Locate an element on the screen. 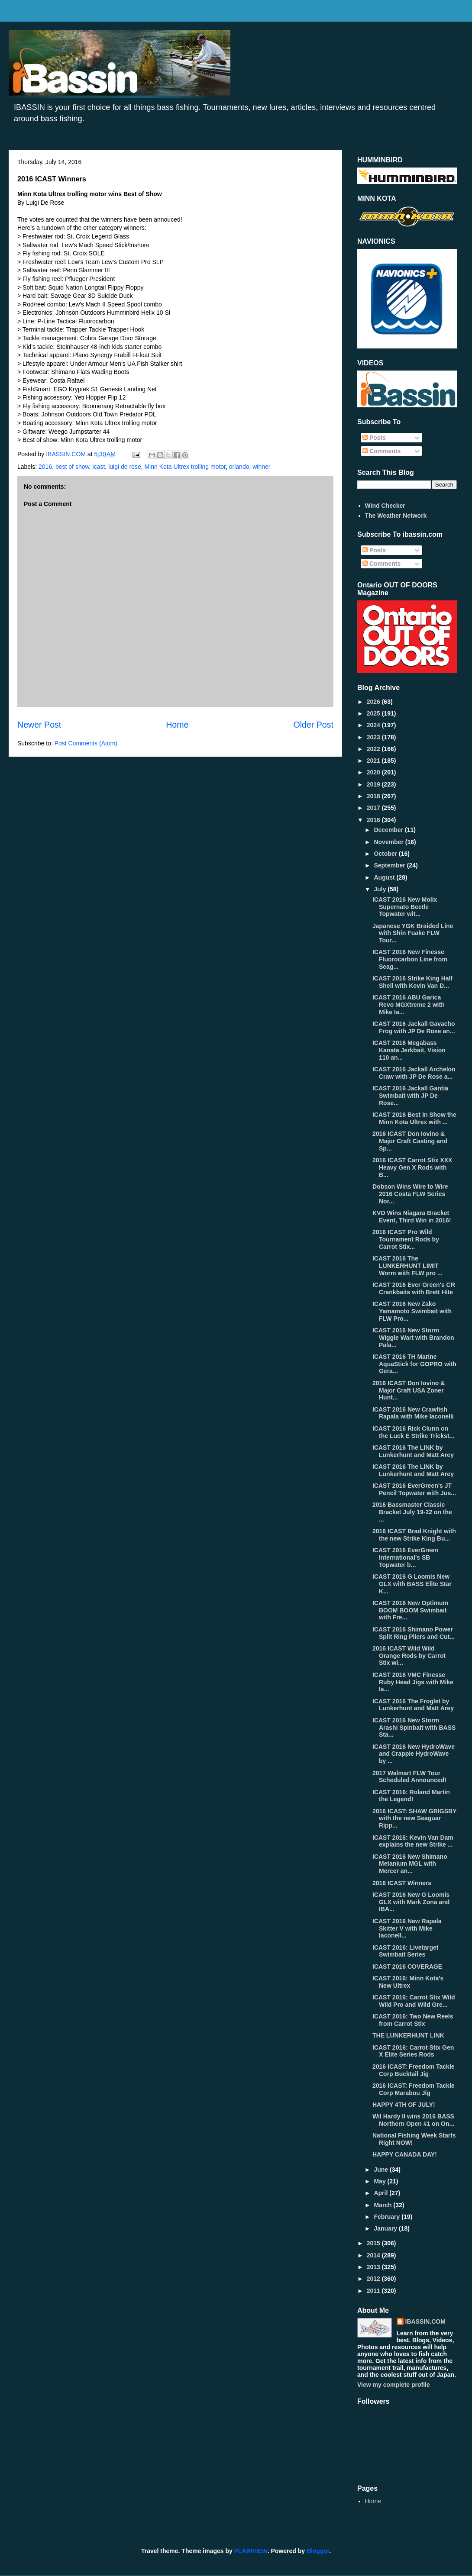  2018 is located at coordinates (374, 796).